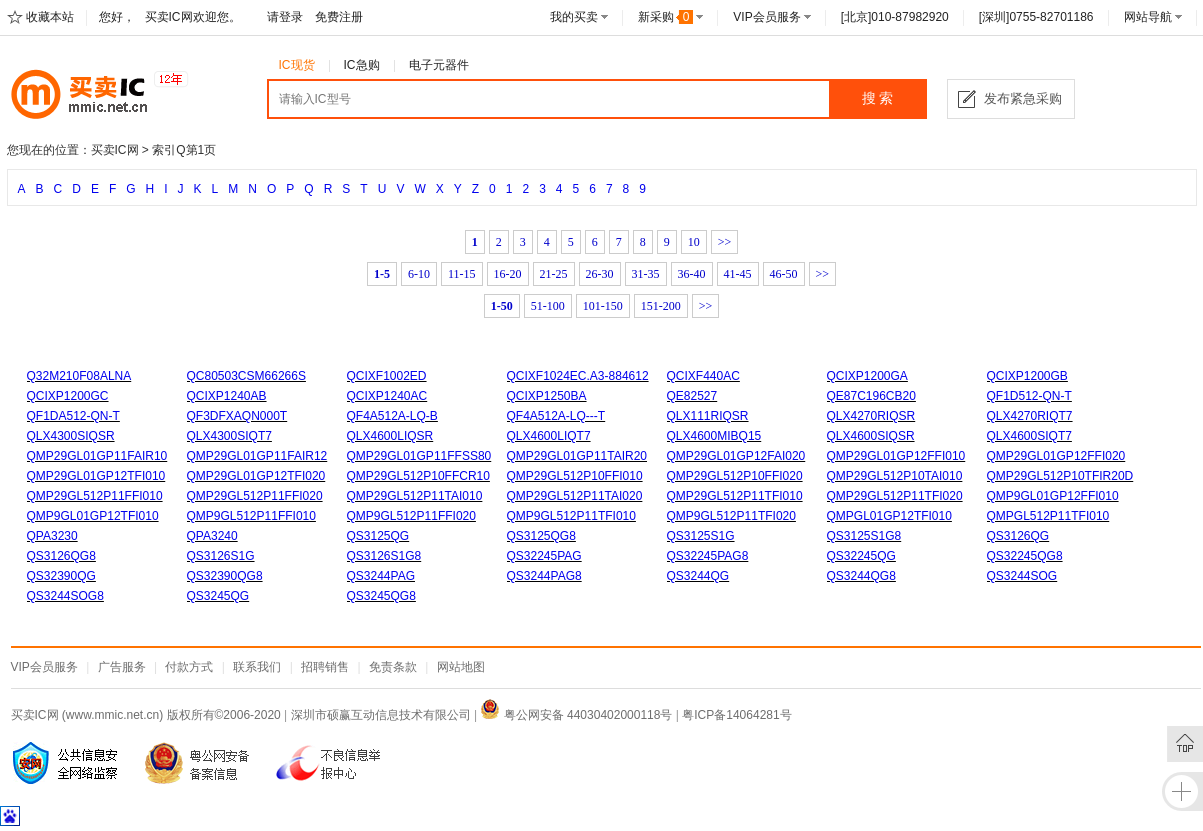 The height and width of the screenshot is (831, 1203). I want to click on QMP29GL01GP11FFSS80, so click(419, 456).